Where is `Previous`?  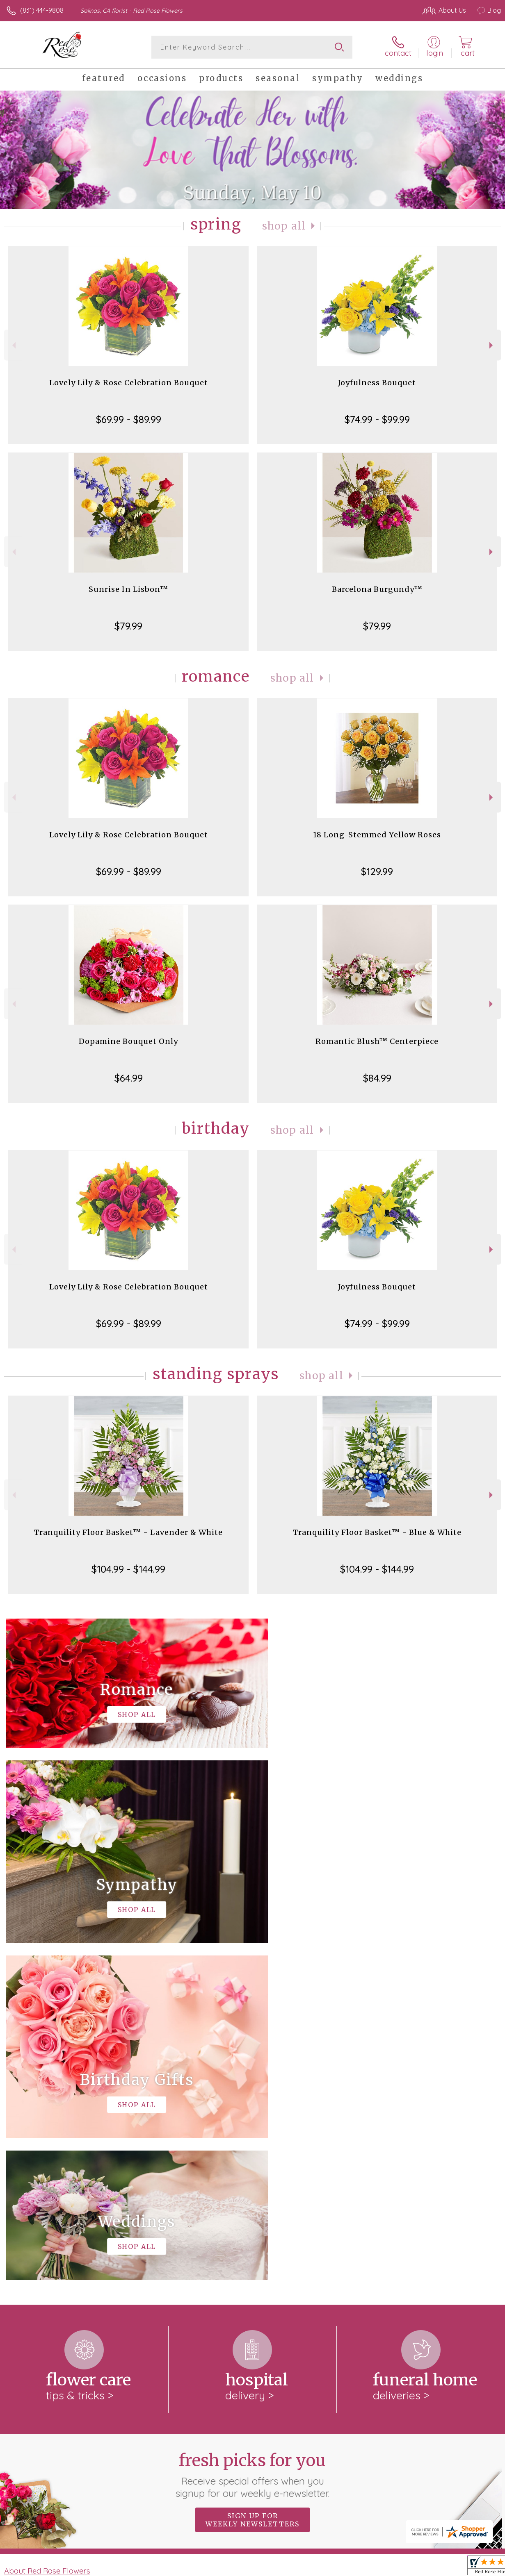 Previous is located at coordinates (13, 345).